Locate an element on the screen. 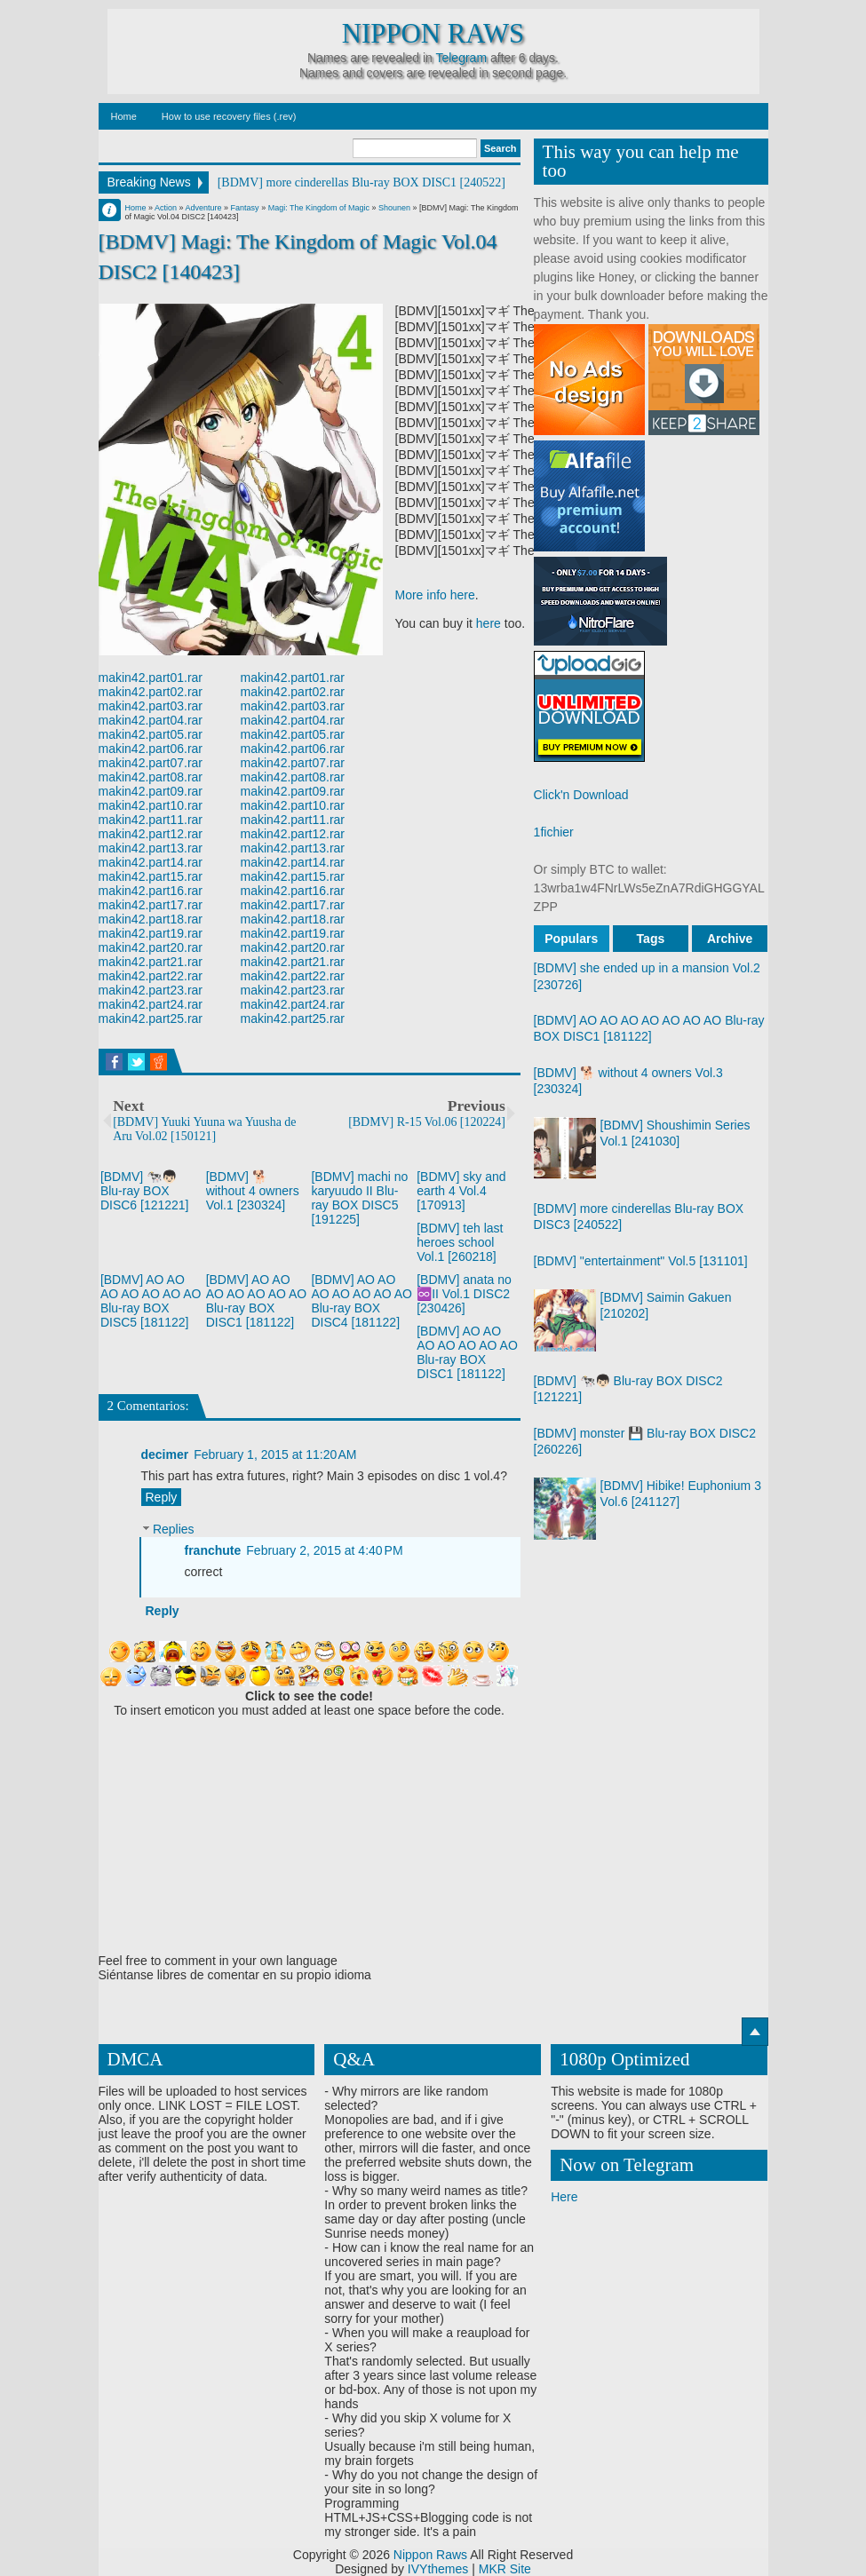 The image size is (866, 2576). makin42.part03.rar is located at coordinates (151, 706).